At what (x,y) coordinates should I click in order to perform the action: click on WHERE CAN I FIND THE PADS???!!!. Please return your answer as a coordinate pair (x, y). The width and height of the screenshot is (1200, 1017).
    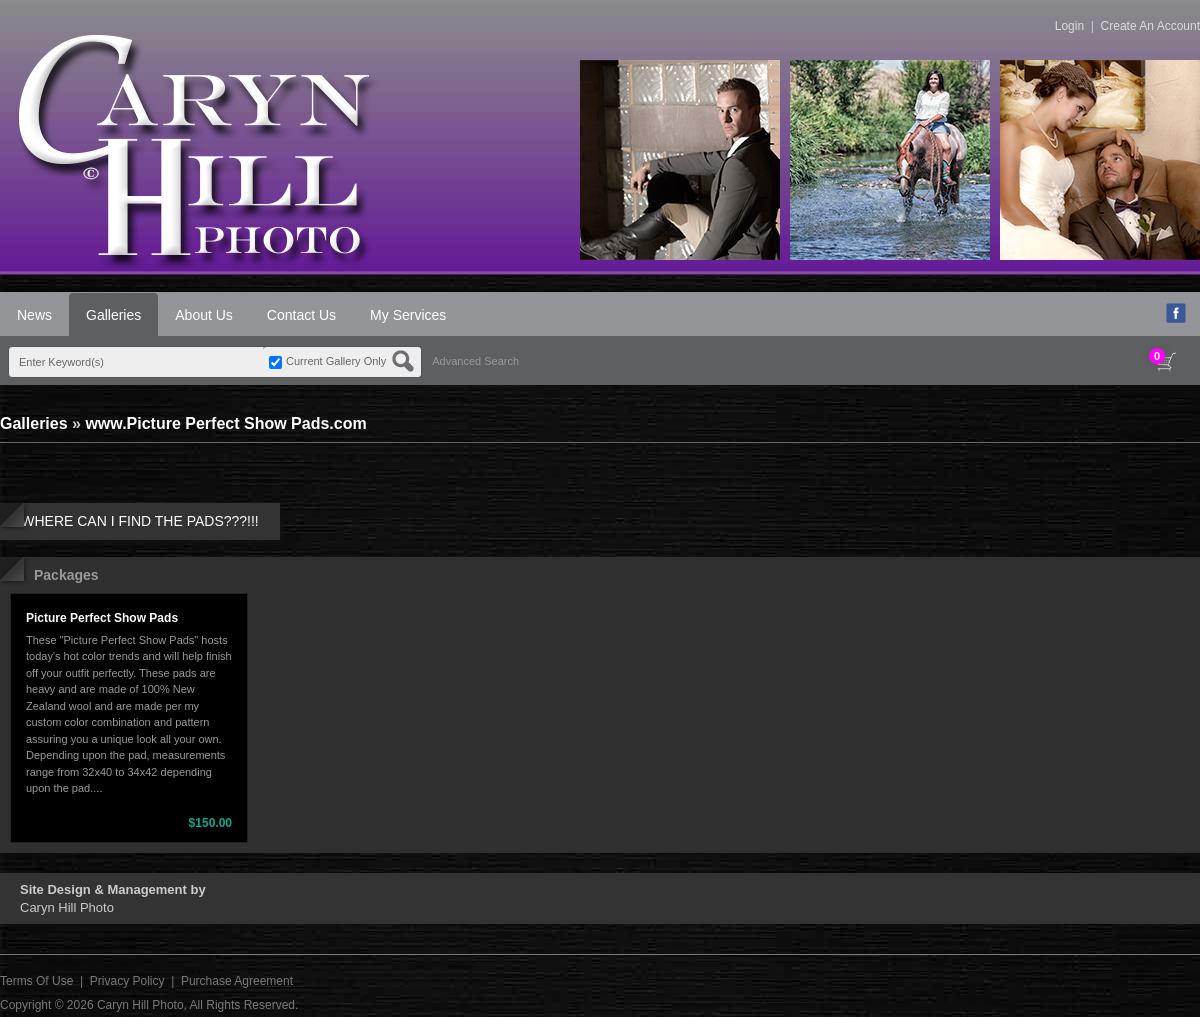
    Looking at the image, I should click on (140, 521).